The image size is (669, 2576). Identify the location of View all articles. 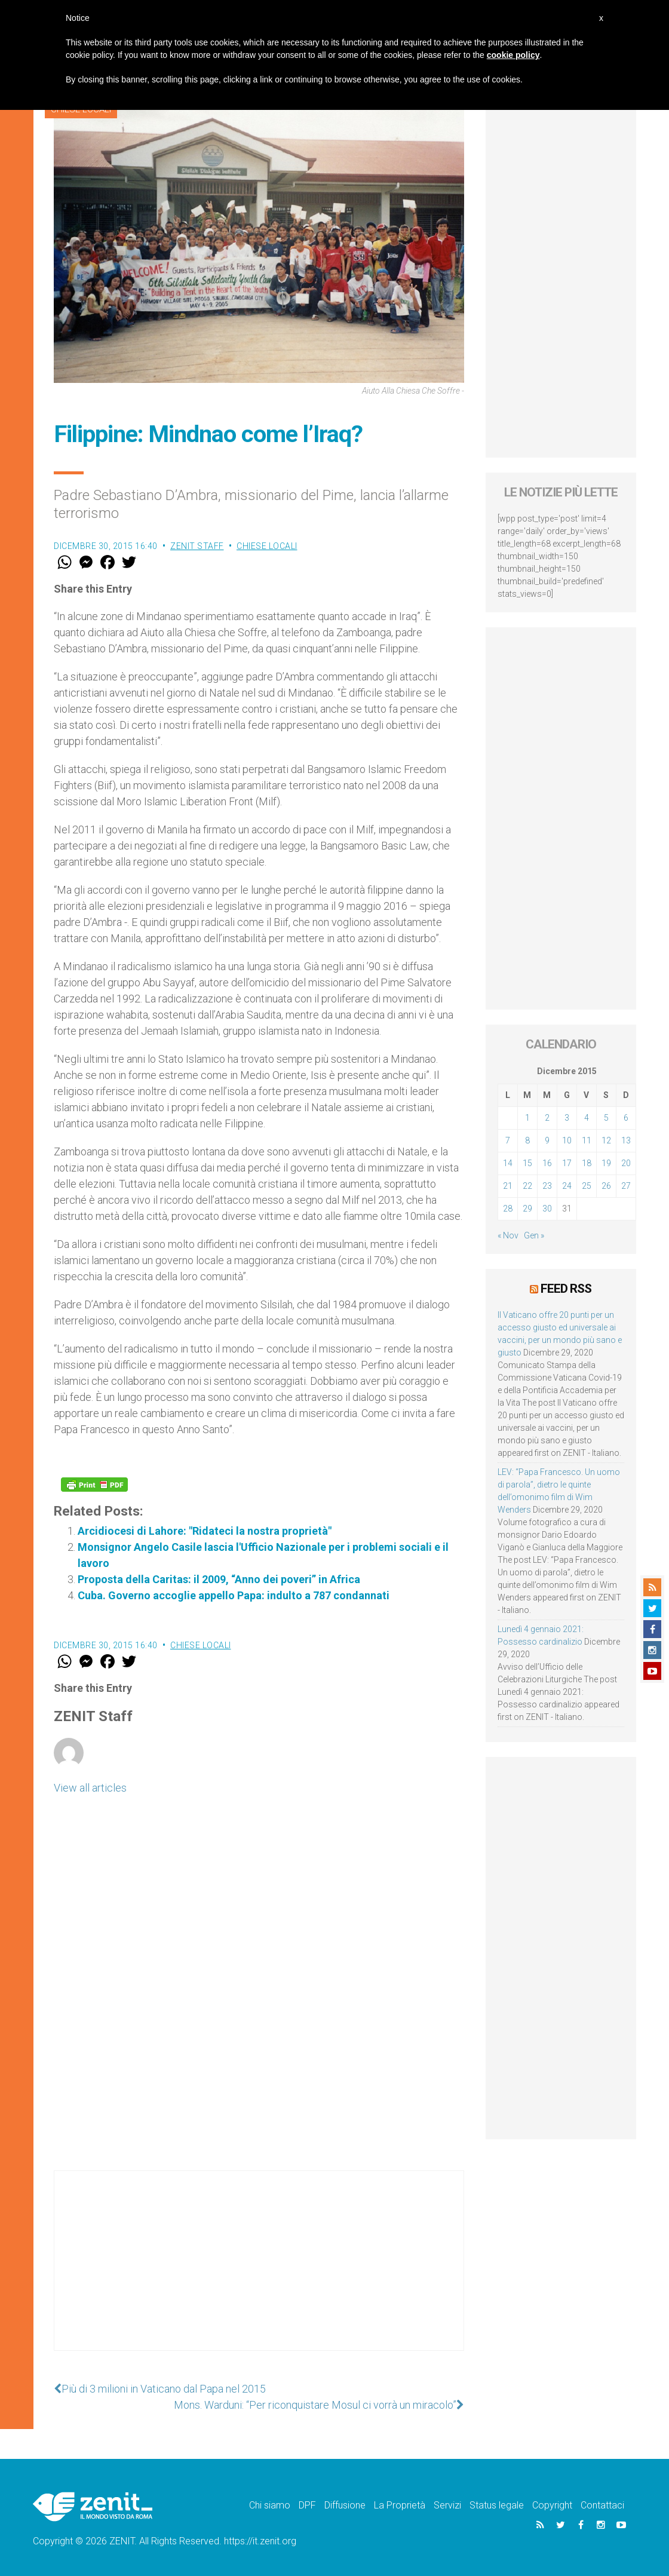
(90, 1787).